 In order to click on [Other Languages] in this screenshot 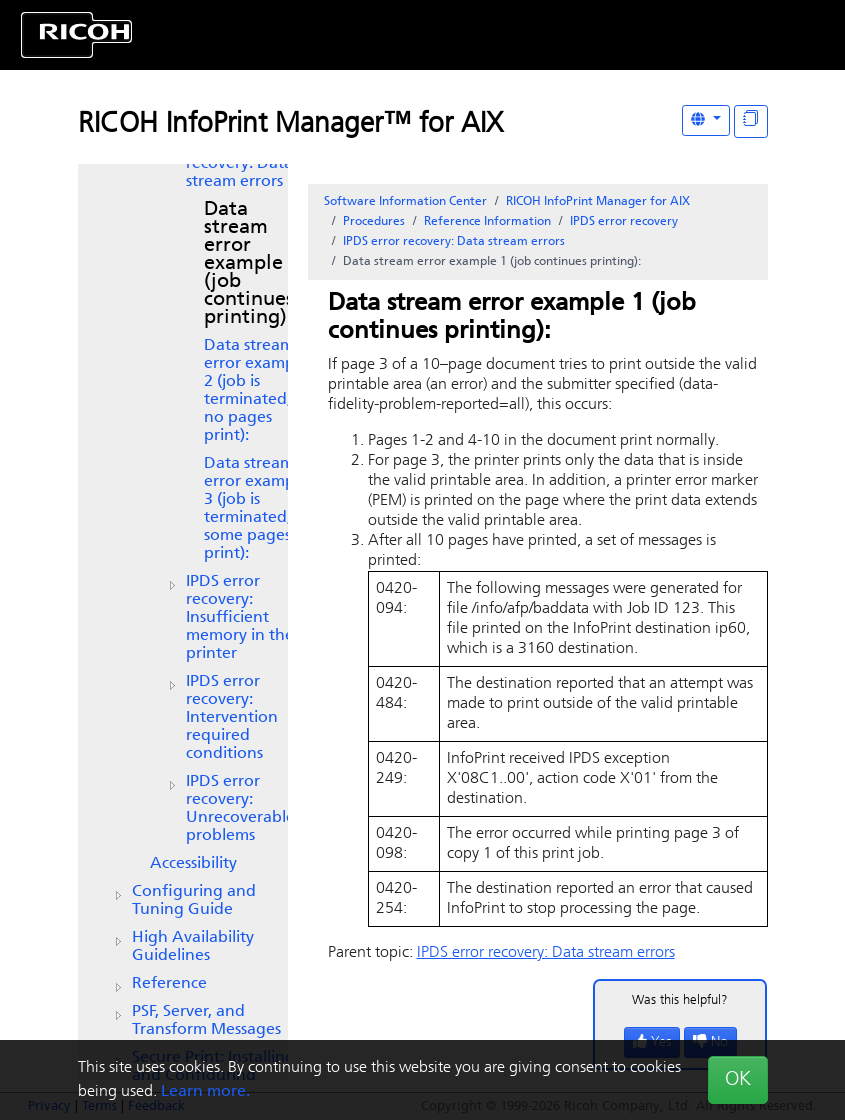, I will do `click(706, 120)`.